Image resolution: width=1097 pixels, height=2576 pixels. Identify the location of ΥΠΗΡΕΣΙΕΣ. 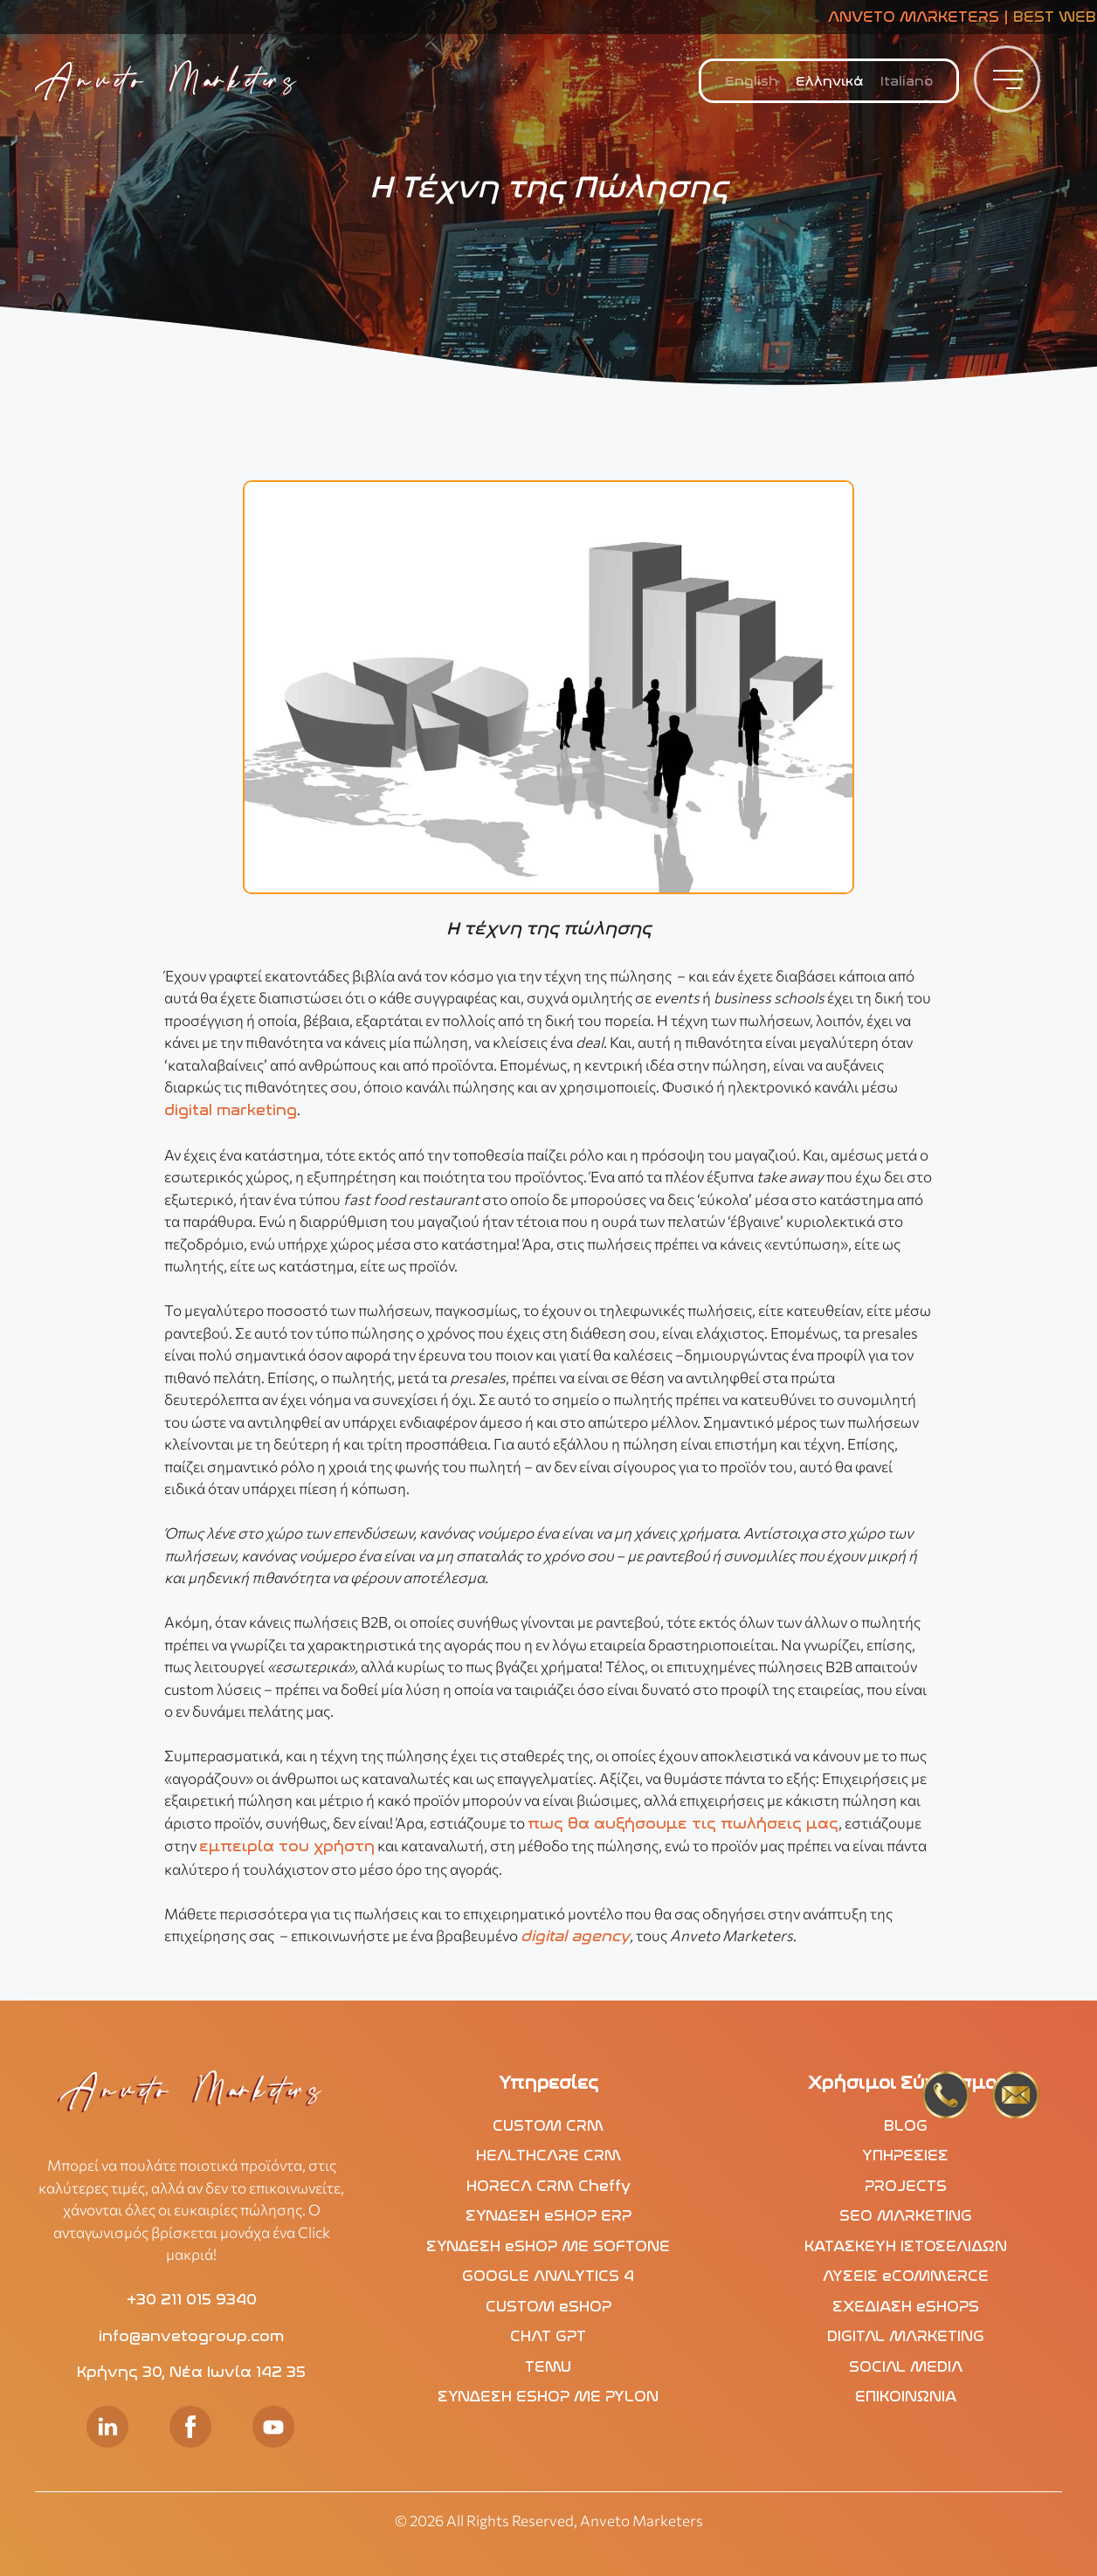
(905, 2155).